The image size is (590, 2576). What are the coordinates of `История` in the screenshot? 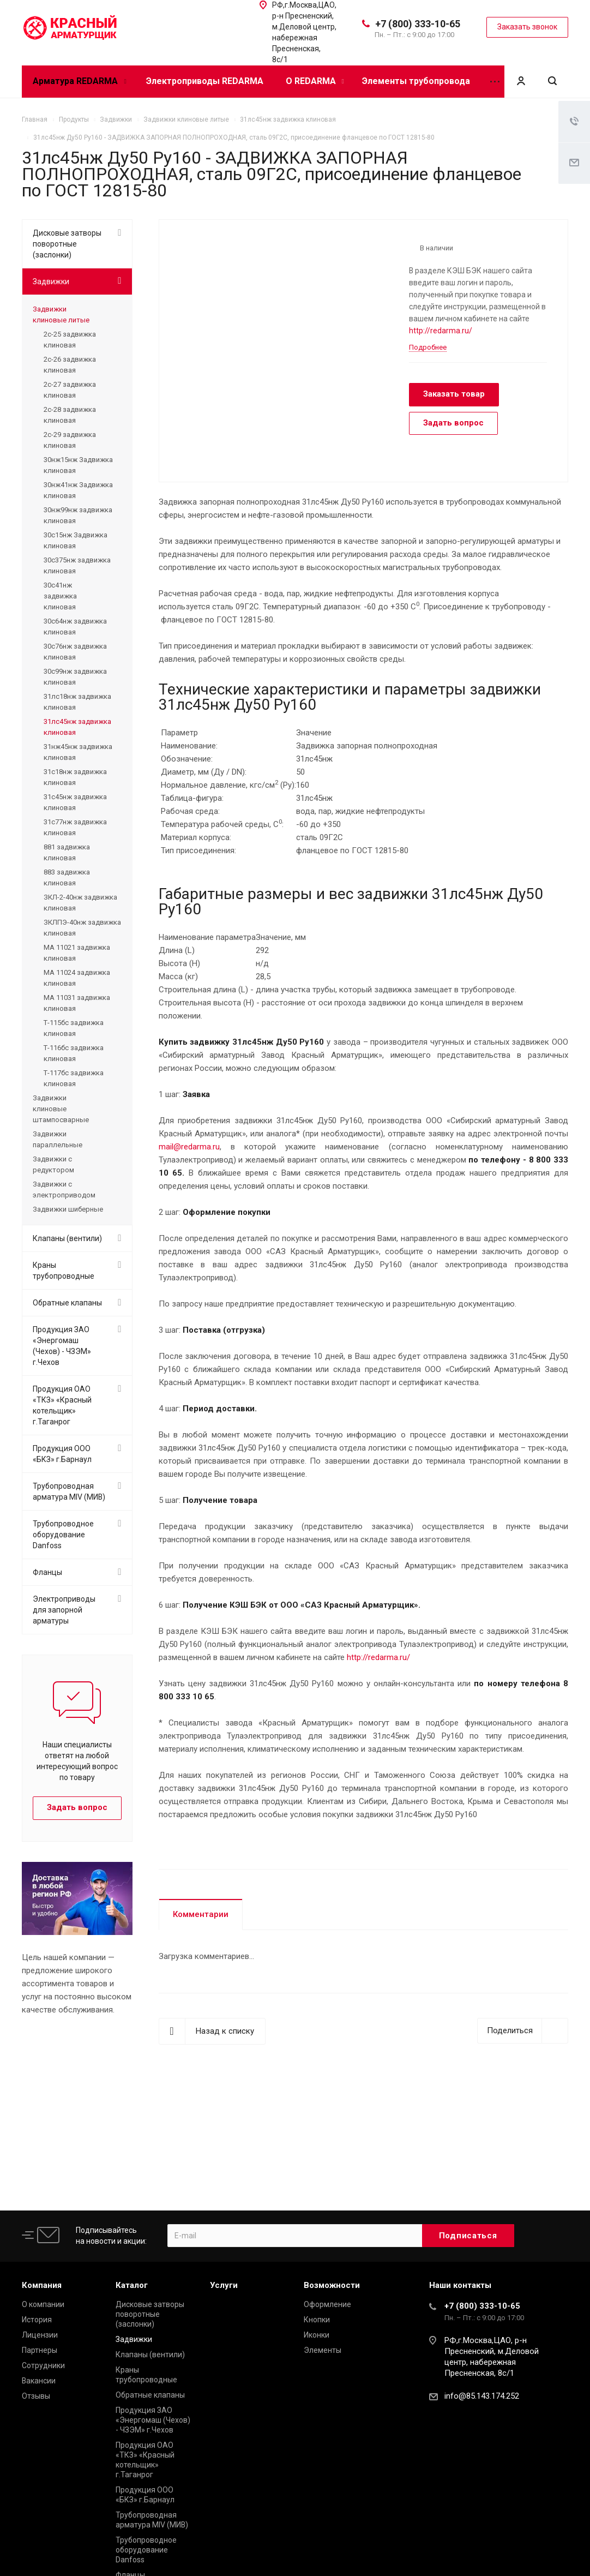 It's located at (37, 2319).